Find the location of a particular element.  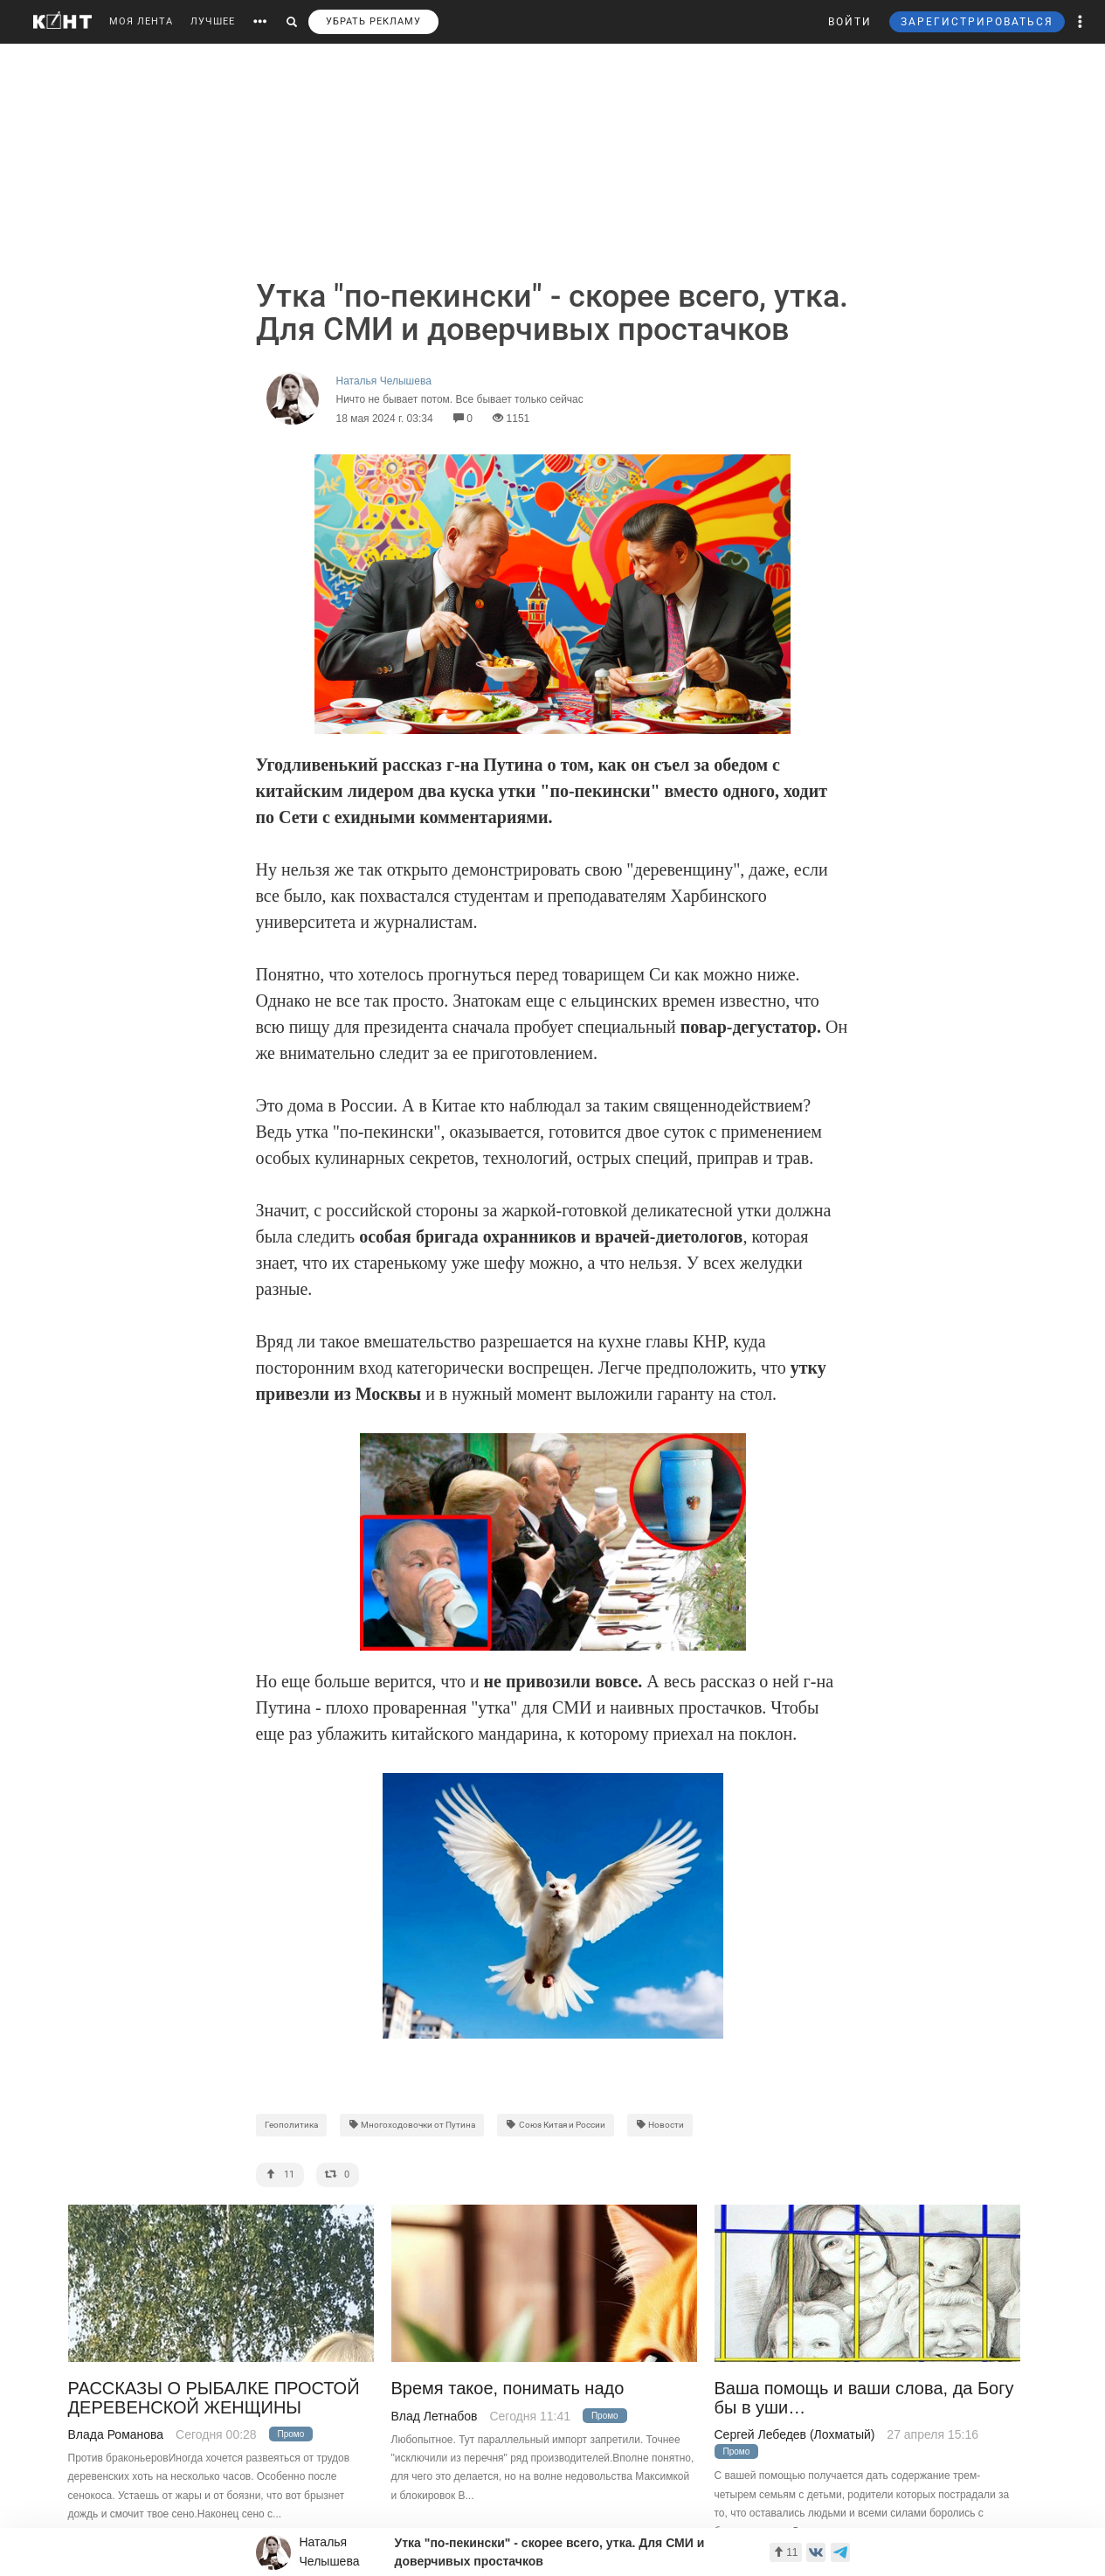

[button] is located at coordinates (1080, 22).